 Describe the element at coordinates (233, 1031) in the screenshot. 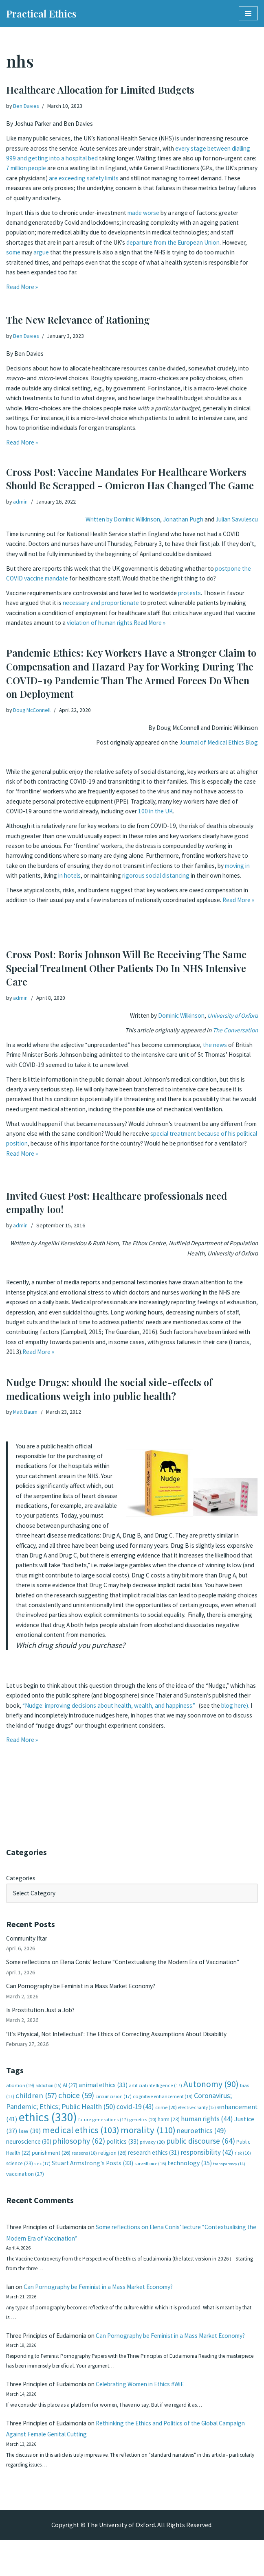

I see `The Conversation` at that location.